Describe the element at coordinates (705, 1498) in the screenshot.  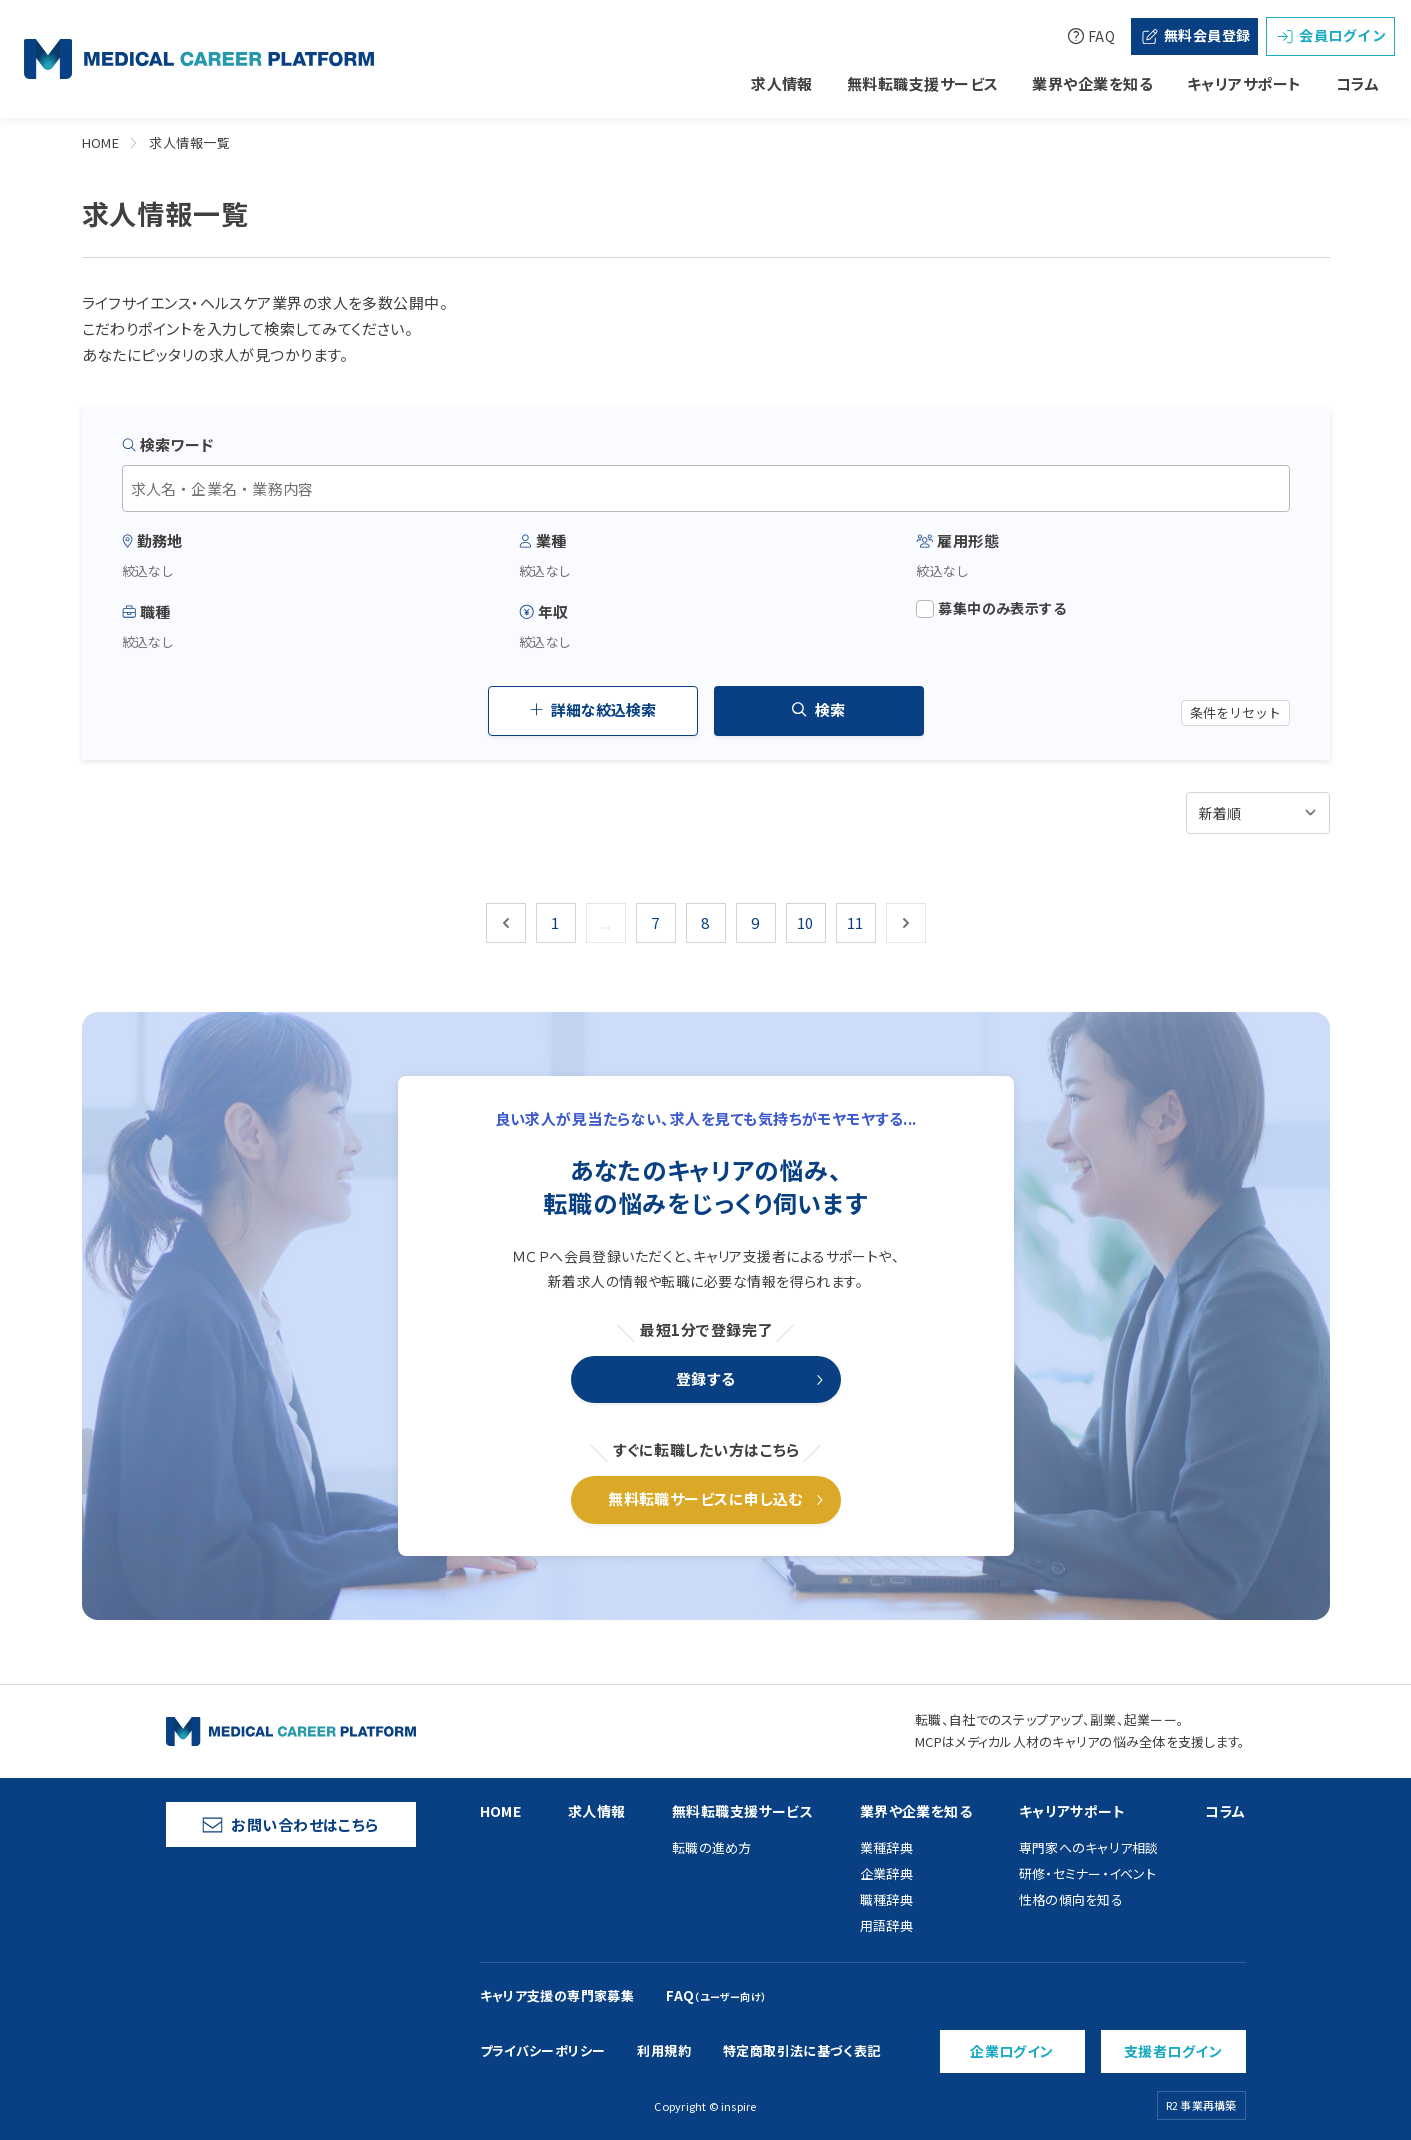
I see `無料転職サービスに申し込む` at that location.